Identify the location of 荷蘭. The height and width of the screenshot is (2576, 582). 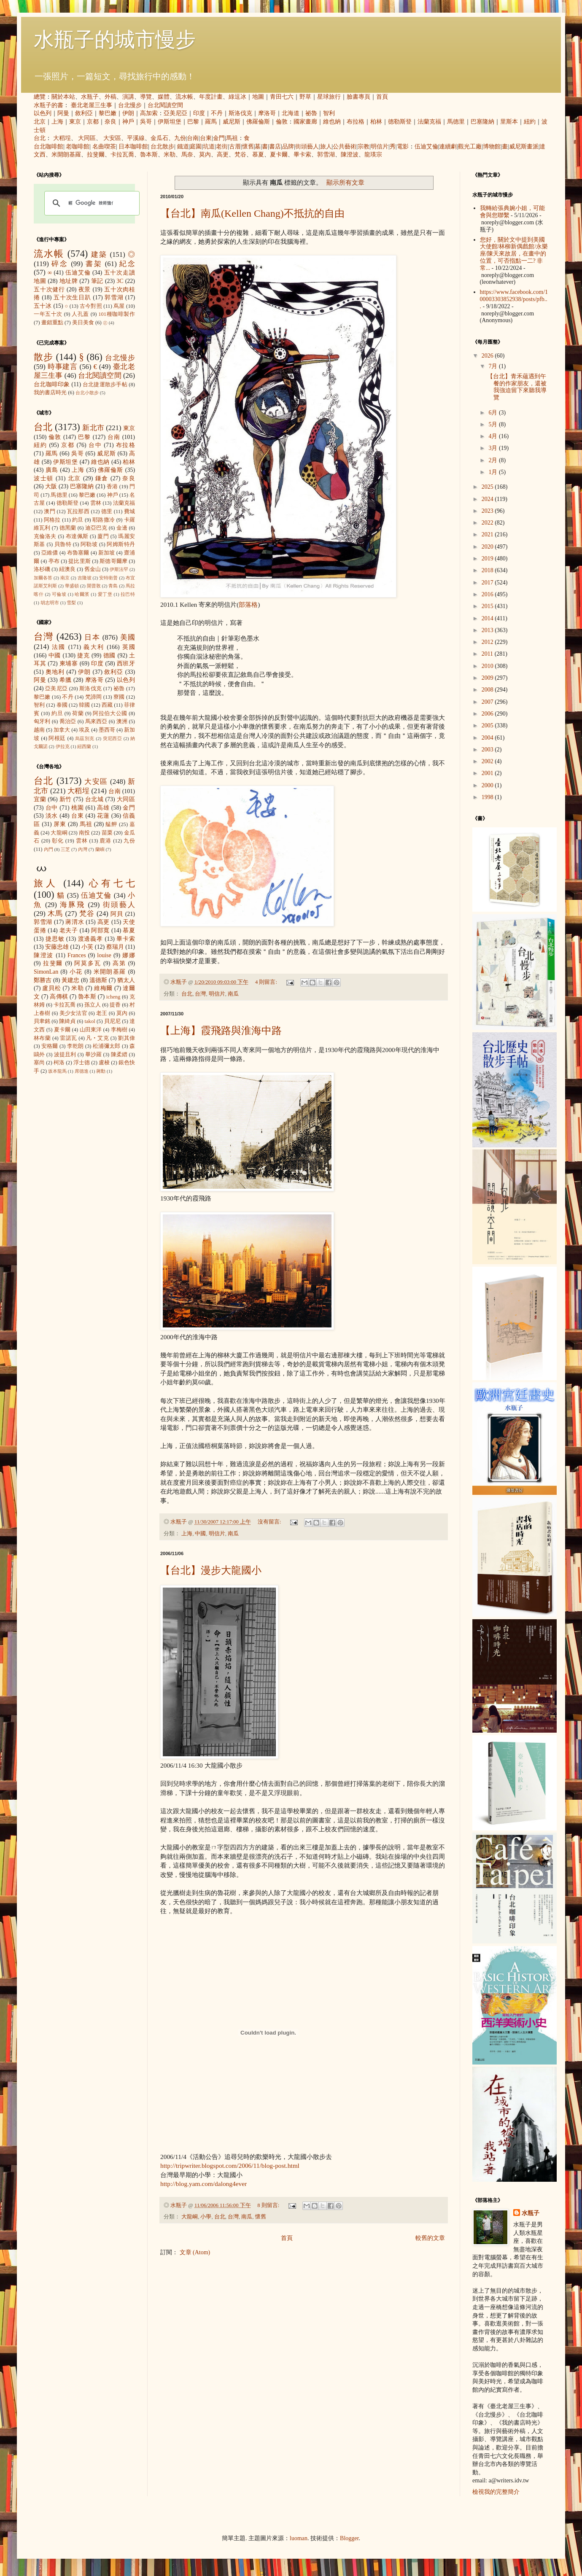
(78, 713).